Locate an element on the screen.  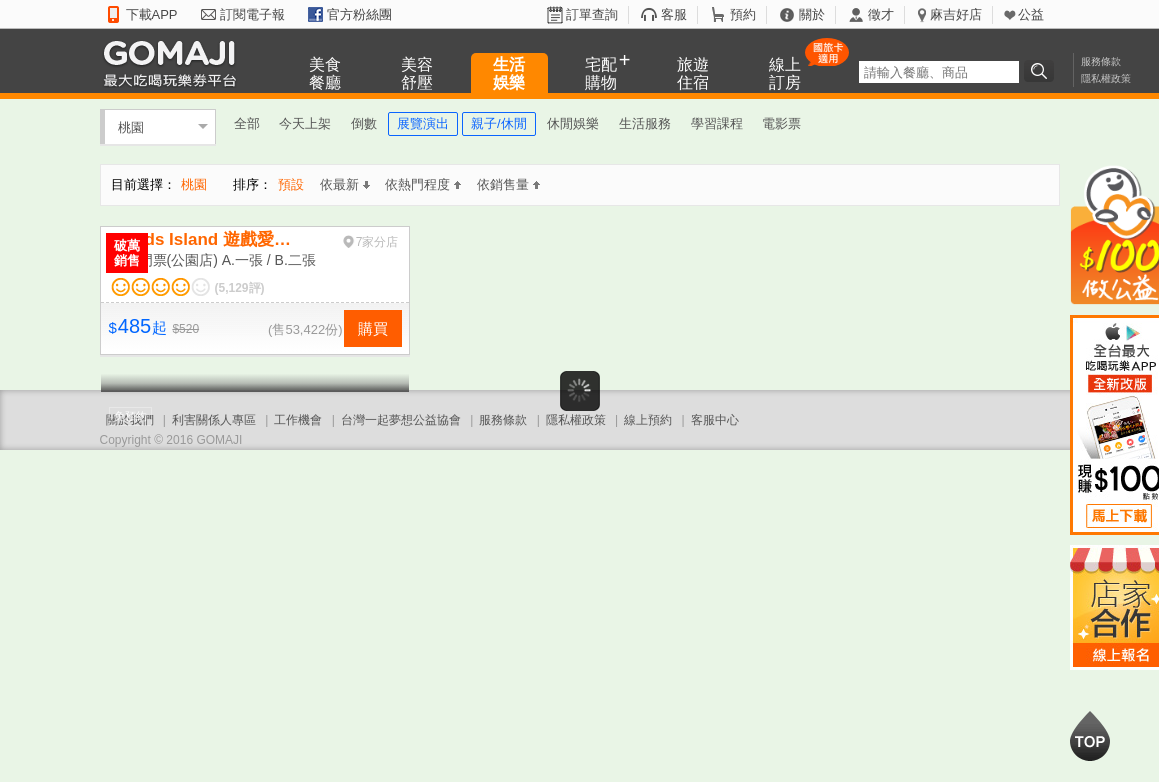
服務條款 is located at coordinates (1101, 61).